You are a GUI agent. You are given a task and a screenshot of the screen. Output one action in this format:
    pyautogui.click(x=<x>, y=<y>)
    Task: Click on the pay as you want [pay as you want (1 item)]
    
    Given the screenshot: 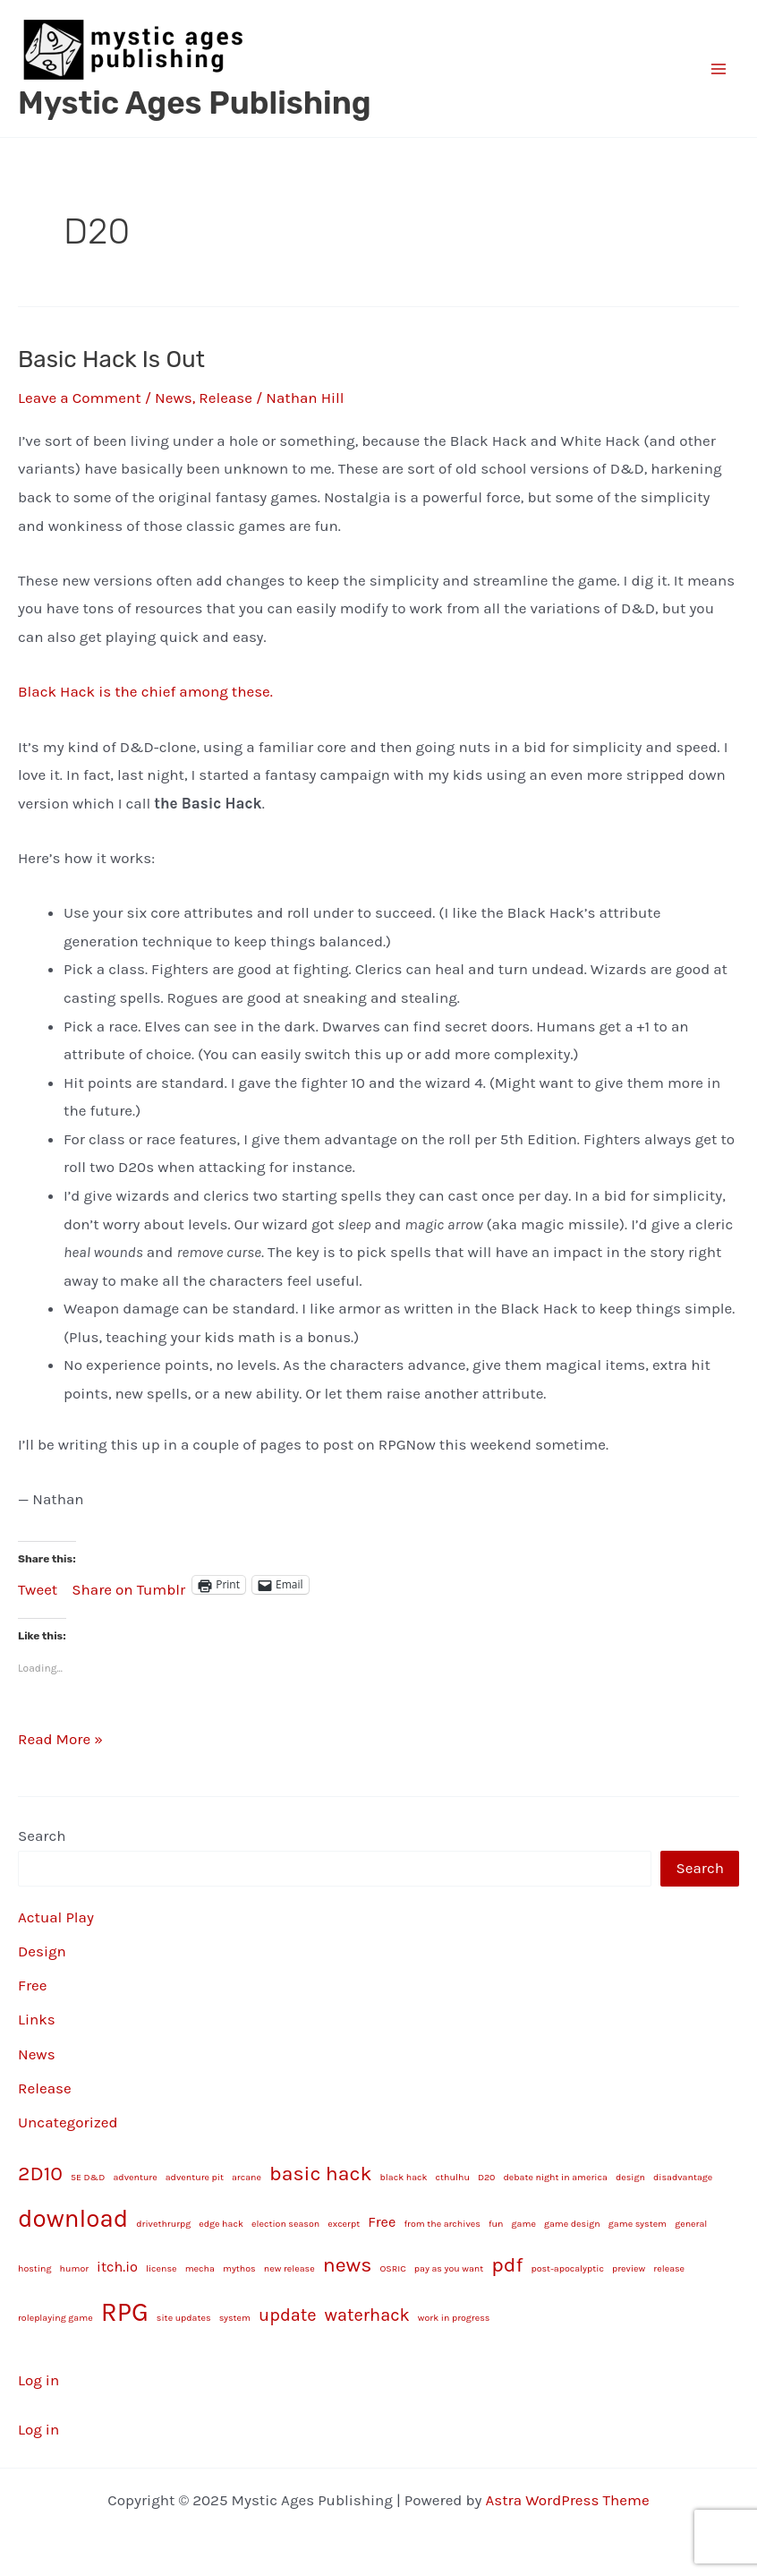 What is the action you would take?
    pyautogui.click(x=448, y=2268)
    